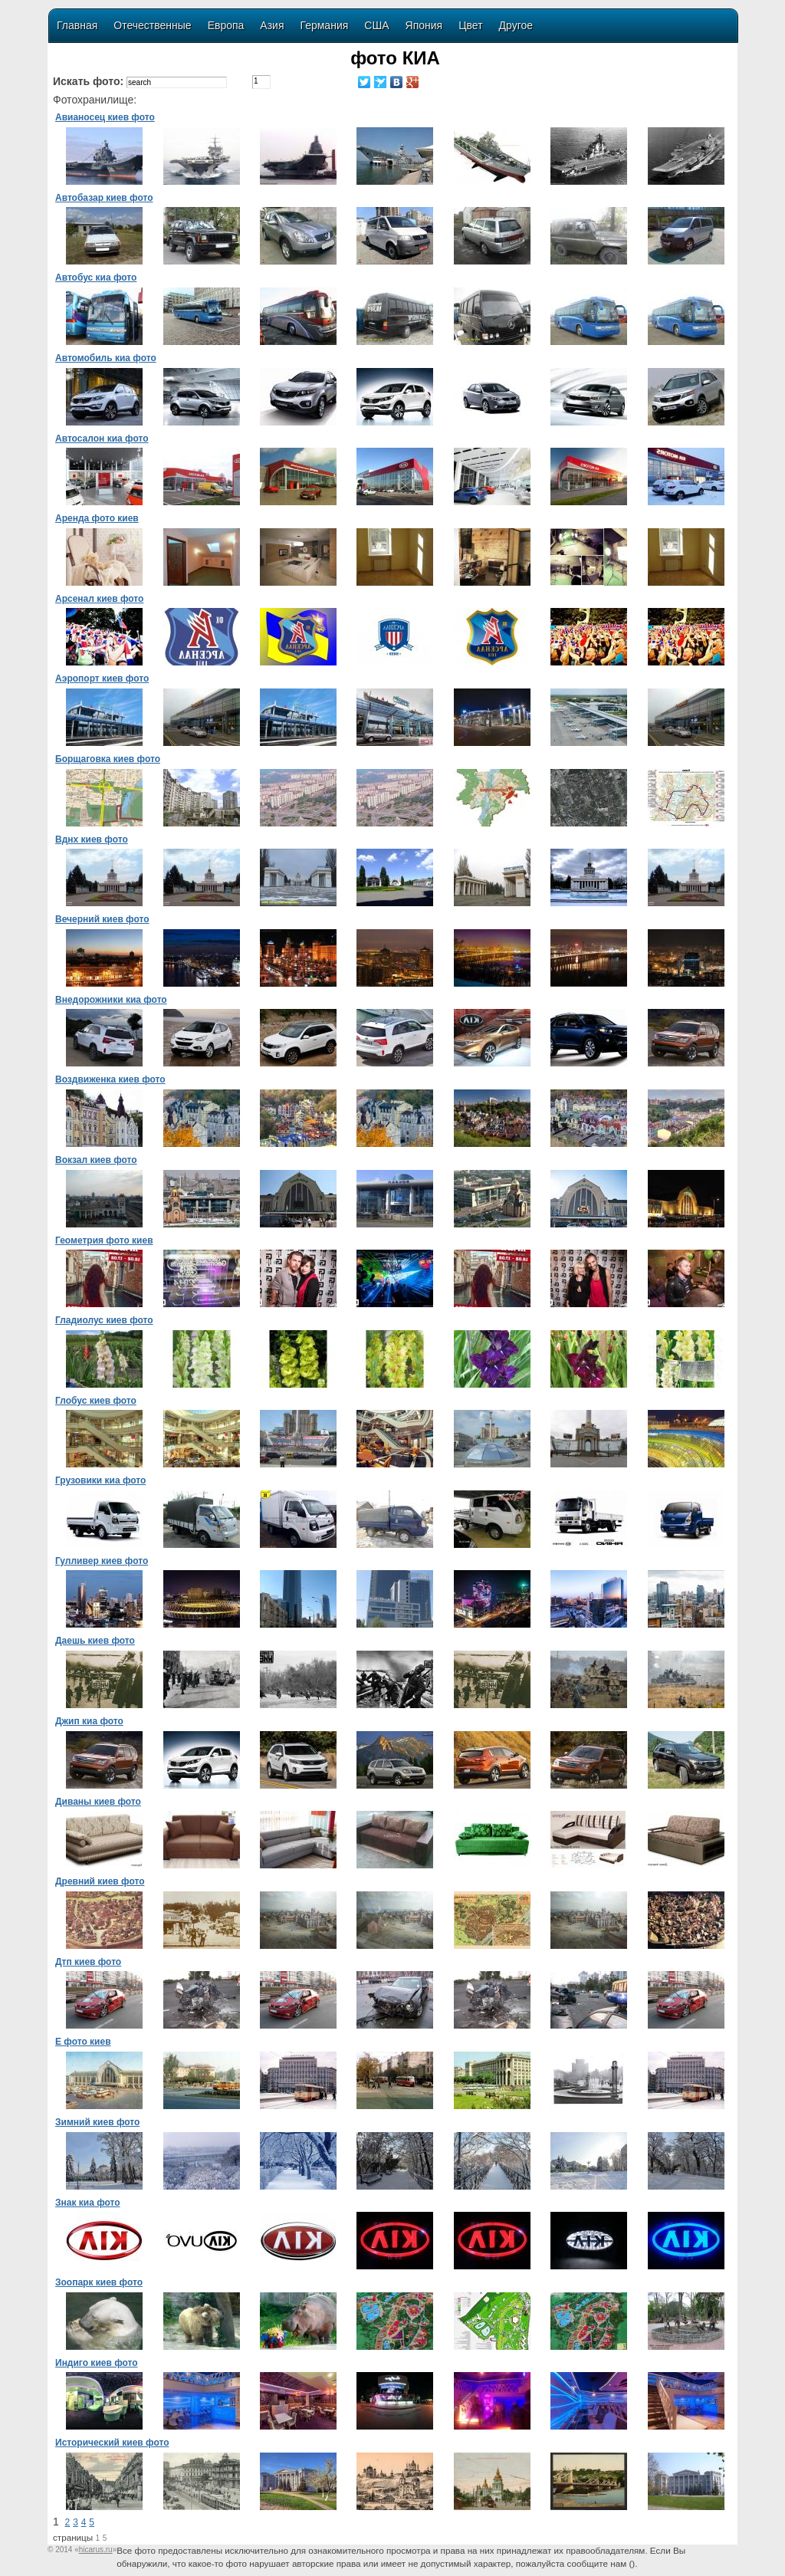 The image size is (785, 2576). Describe the element at coordinates (99, 2282) in the screenshot. I see `Зоопарк киев фото` at that location.